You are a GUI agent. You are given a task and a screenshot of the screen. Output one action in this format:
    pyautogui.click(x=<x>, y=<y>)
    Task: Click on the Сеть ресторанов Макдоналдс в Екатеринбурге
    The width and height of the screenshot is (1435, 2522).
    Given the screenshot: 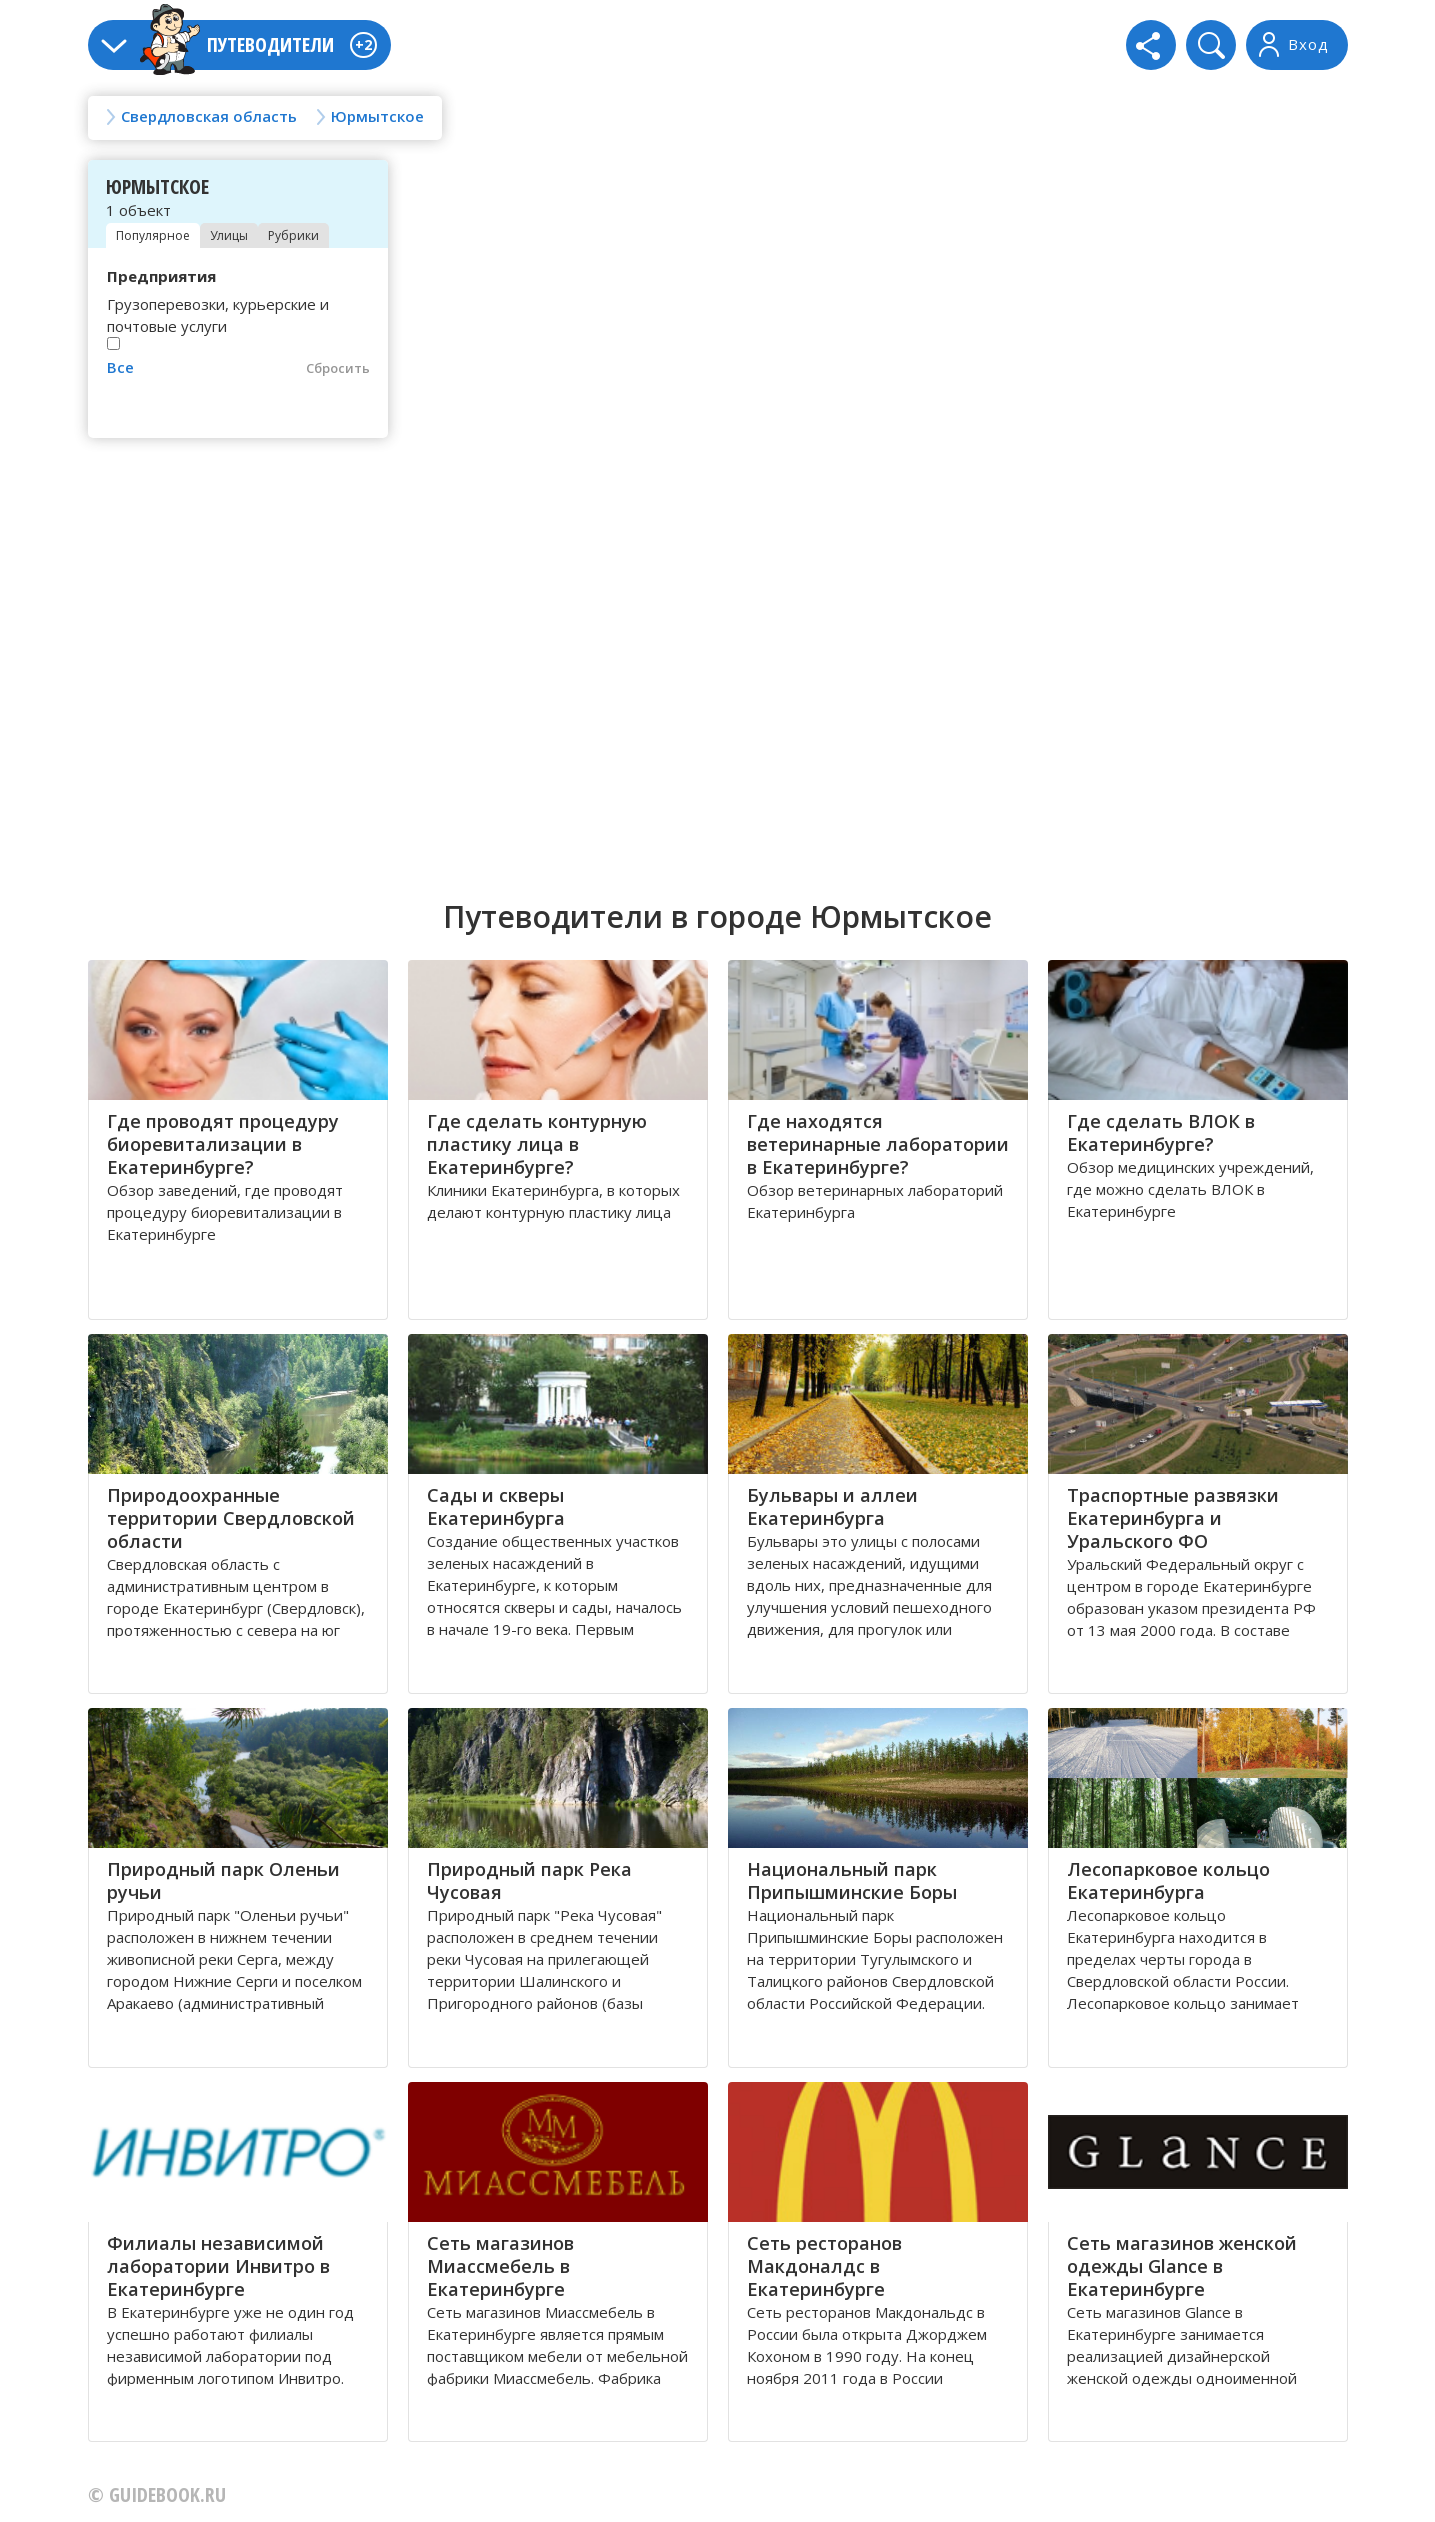 What is the action you would take?
    pyautogui.click(x=824, y=2266)
    